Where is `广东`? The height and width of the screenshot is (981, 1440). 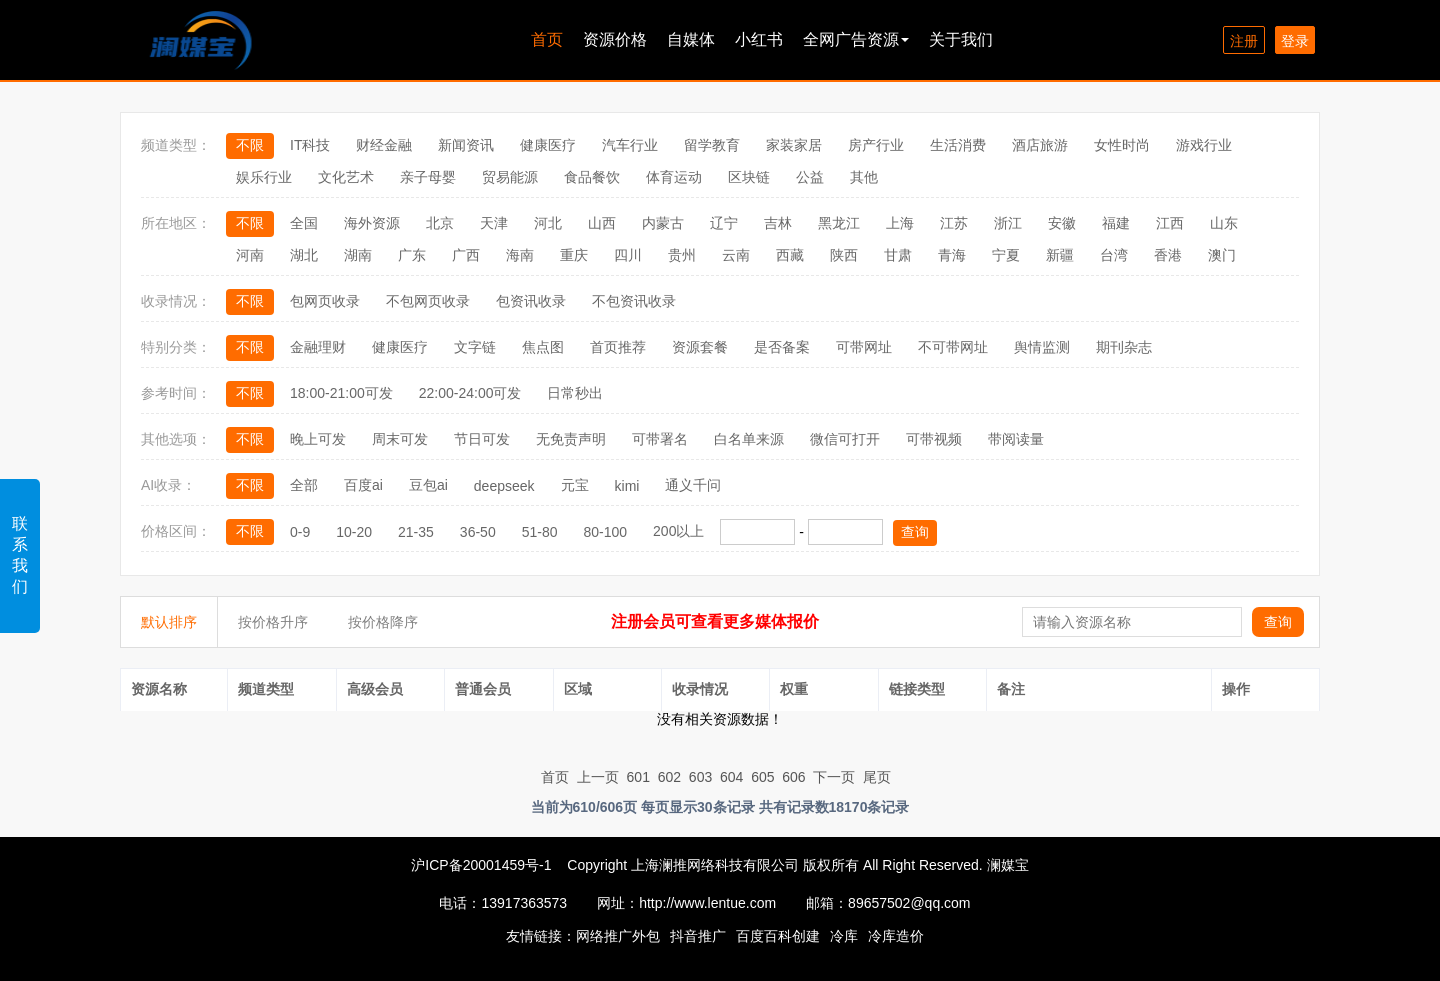
广东 is located at coordinates (412, 255).